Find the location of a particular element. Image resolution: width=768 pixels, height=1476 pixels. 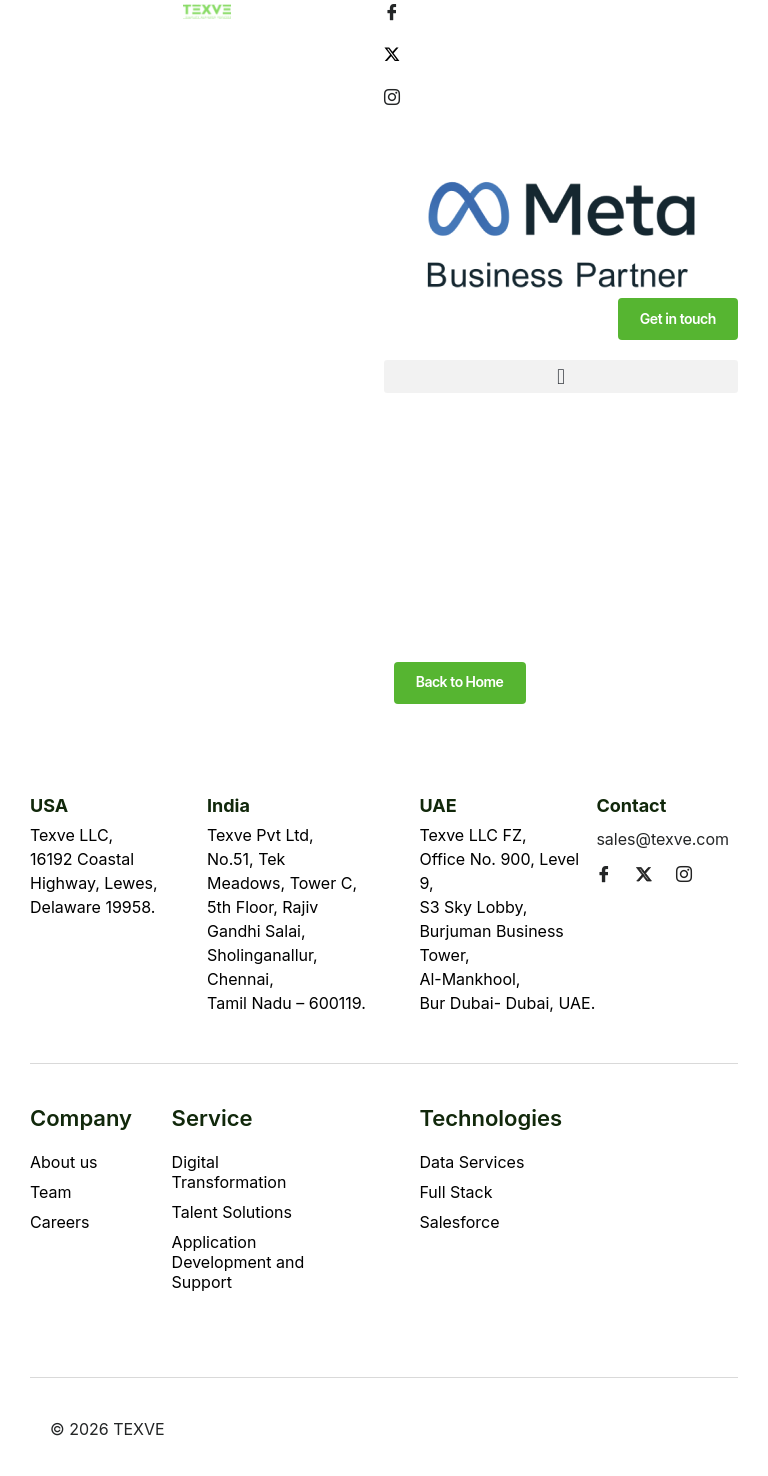

Data Services is located at coordinates (471, 1162).